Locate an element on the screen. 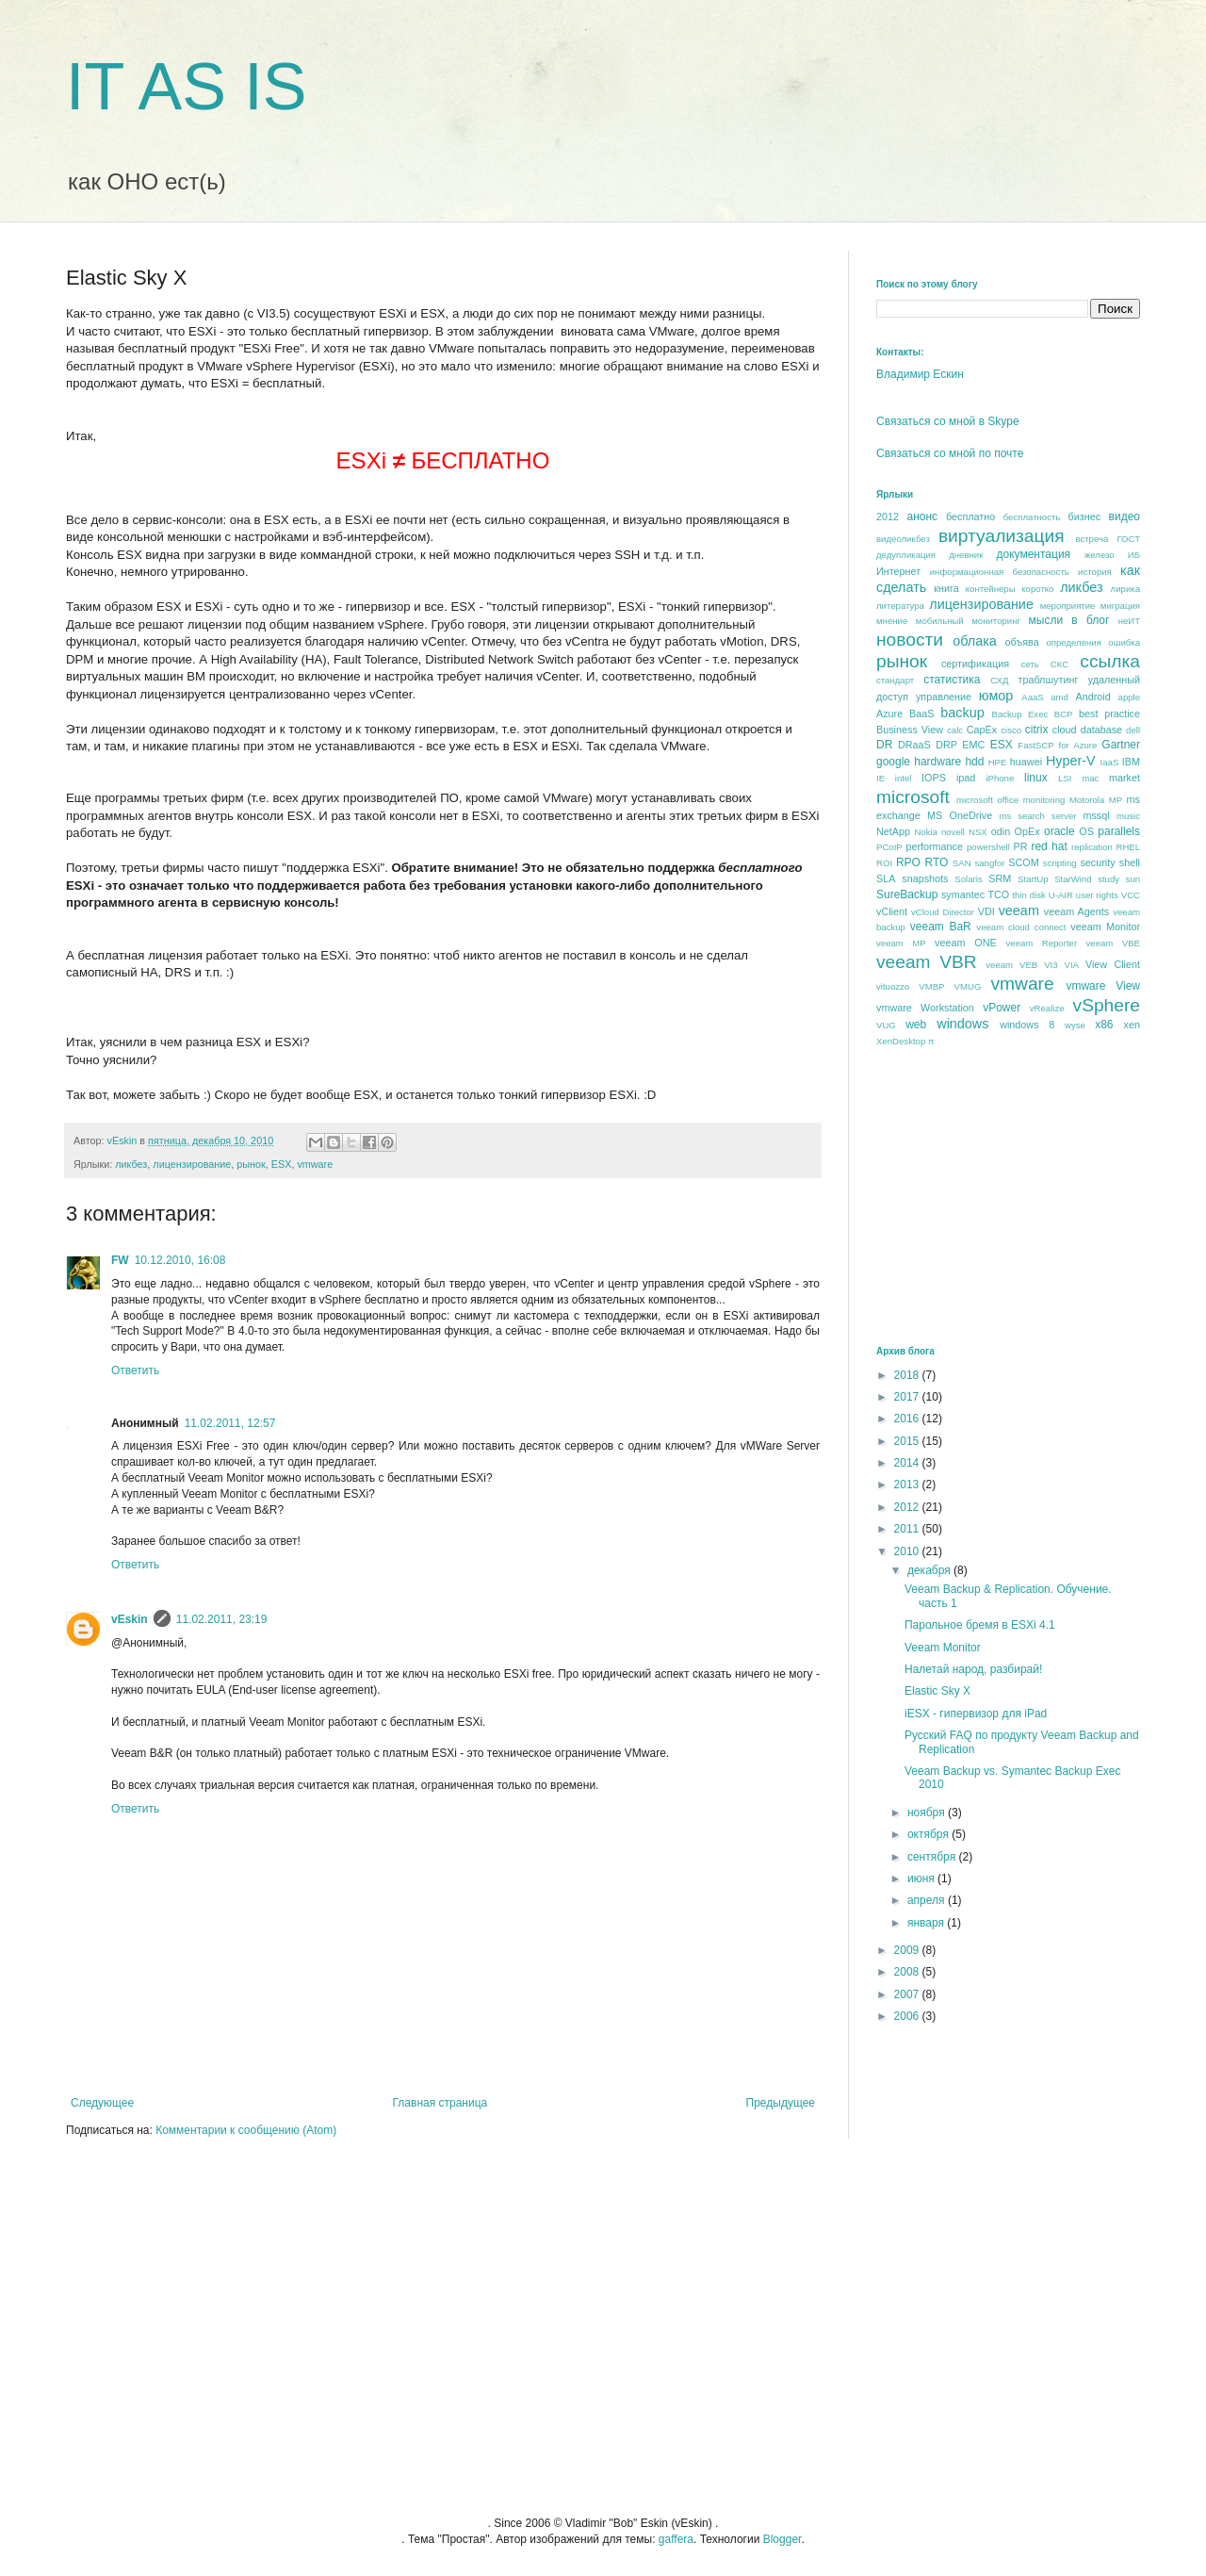  Veeam Monitor is located at coordinates (942, 1647).